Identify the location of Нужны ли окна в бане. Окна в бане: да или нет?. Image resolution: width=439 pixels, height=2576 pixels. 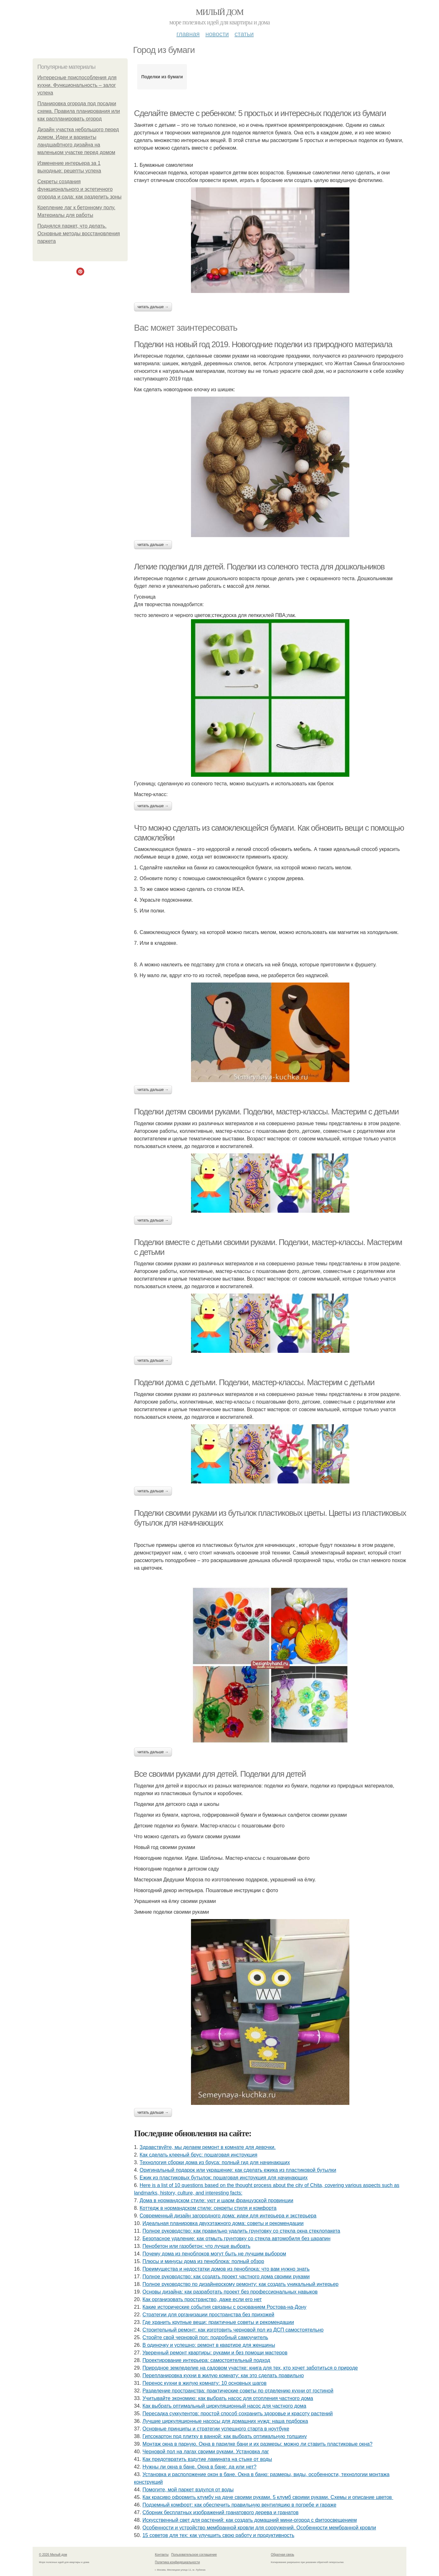
(200, 2466).